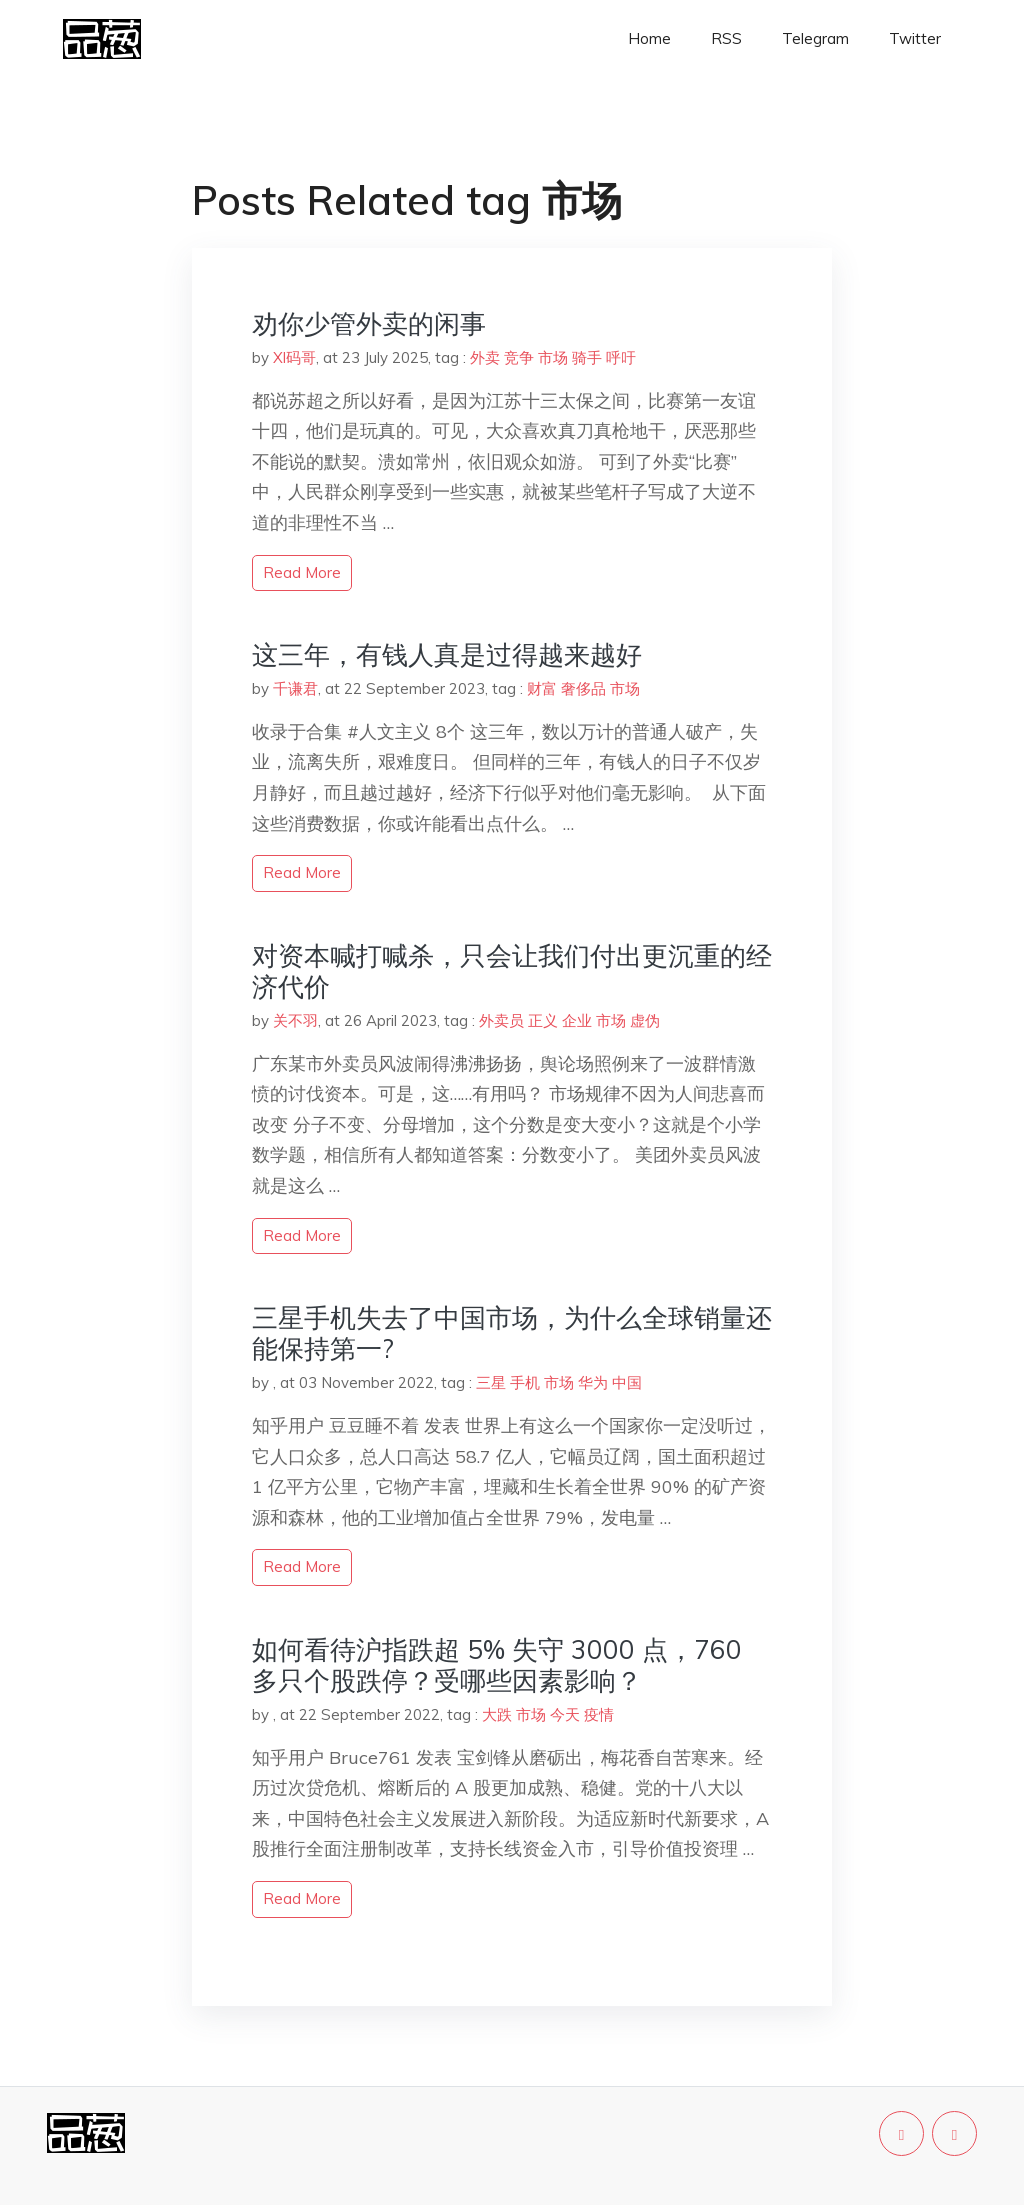  What do you see at coordinates (553, 357) in the screenshot?
I see `市场` at bounding box center [553, 357].